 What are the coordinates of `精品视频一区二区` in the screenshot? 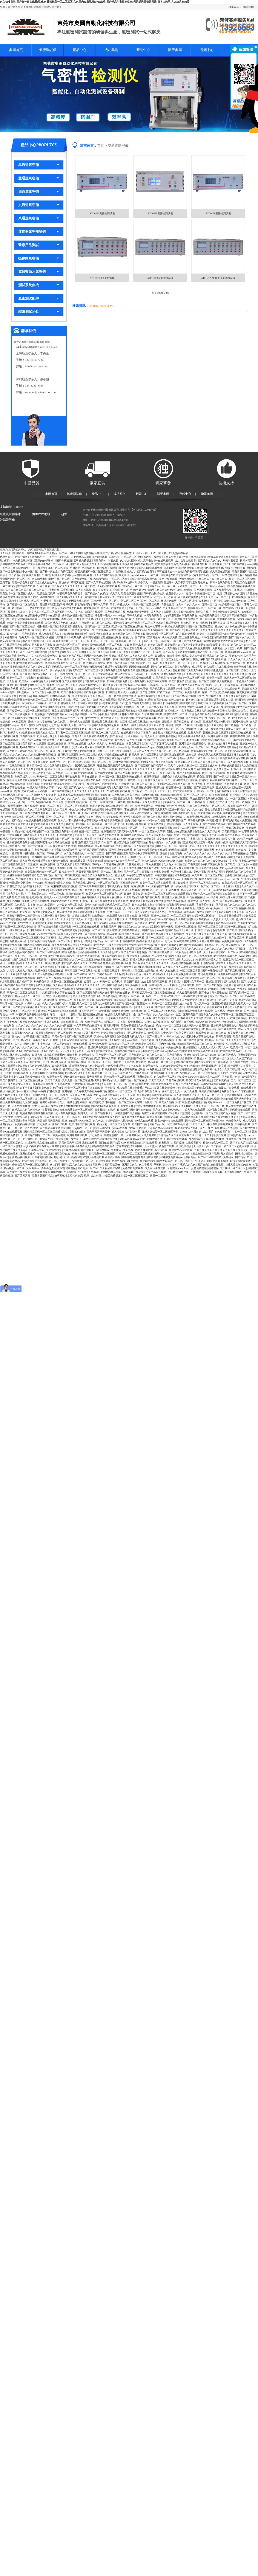 It's located at (213, 750).